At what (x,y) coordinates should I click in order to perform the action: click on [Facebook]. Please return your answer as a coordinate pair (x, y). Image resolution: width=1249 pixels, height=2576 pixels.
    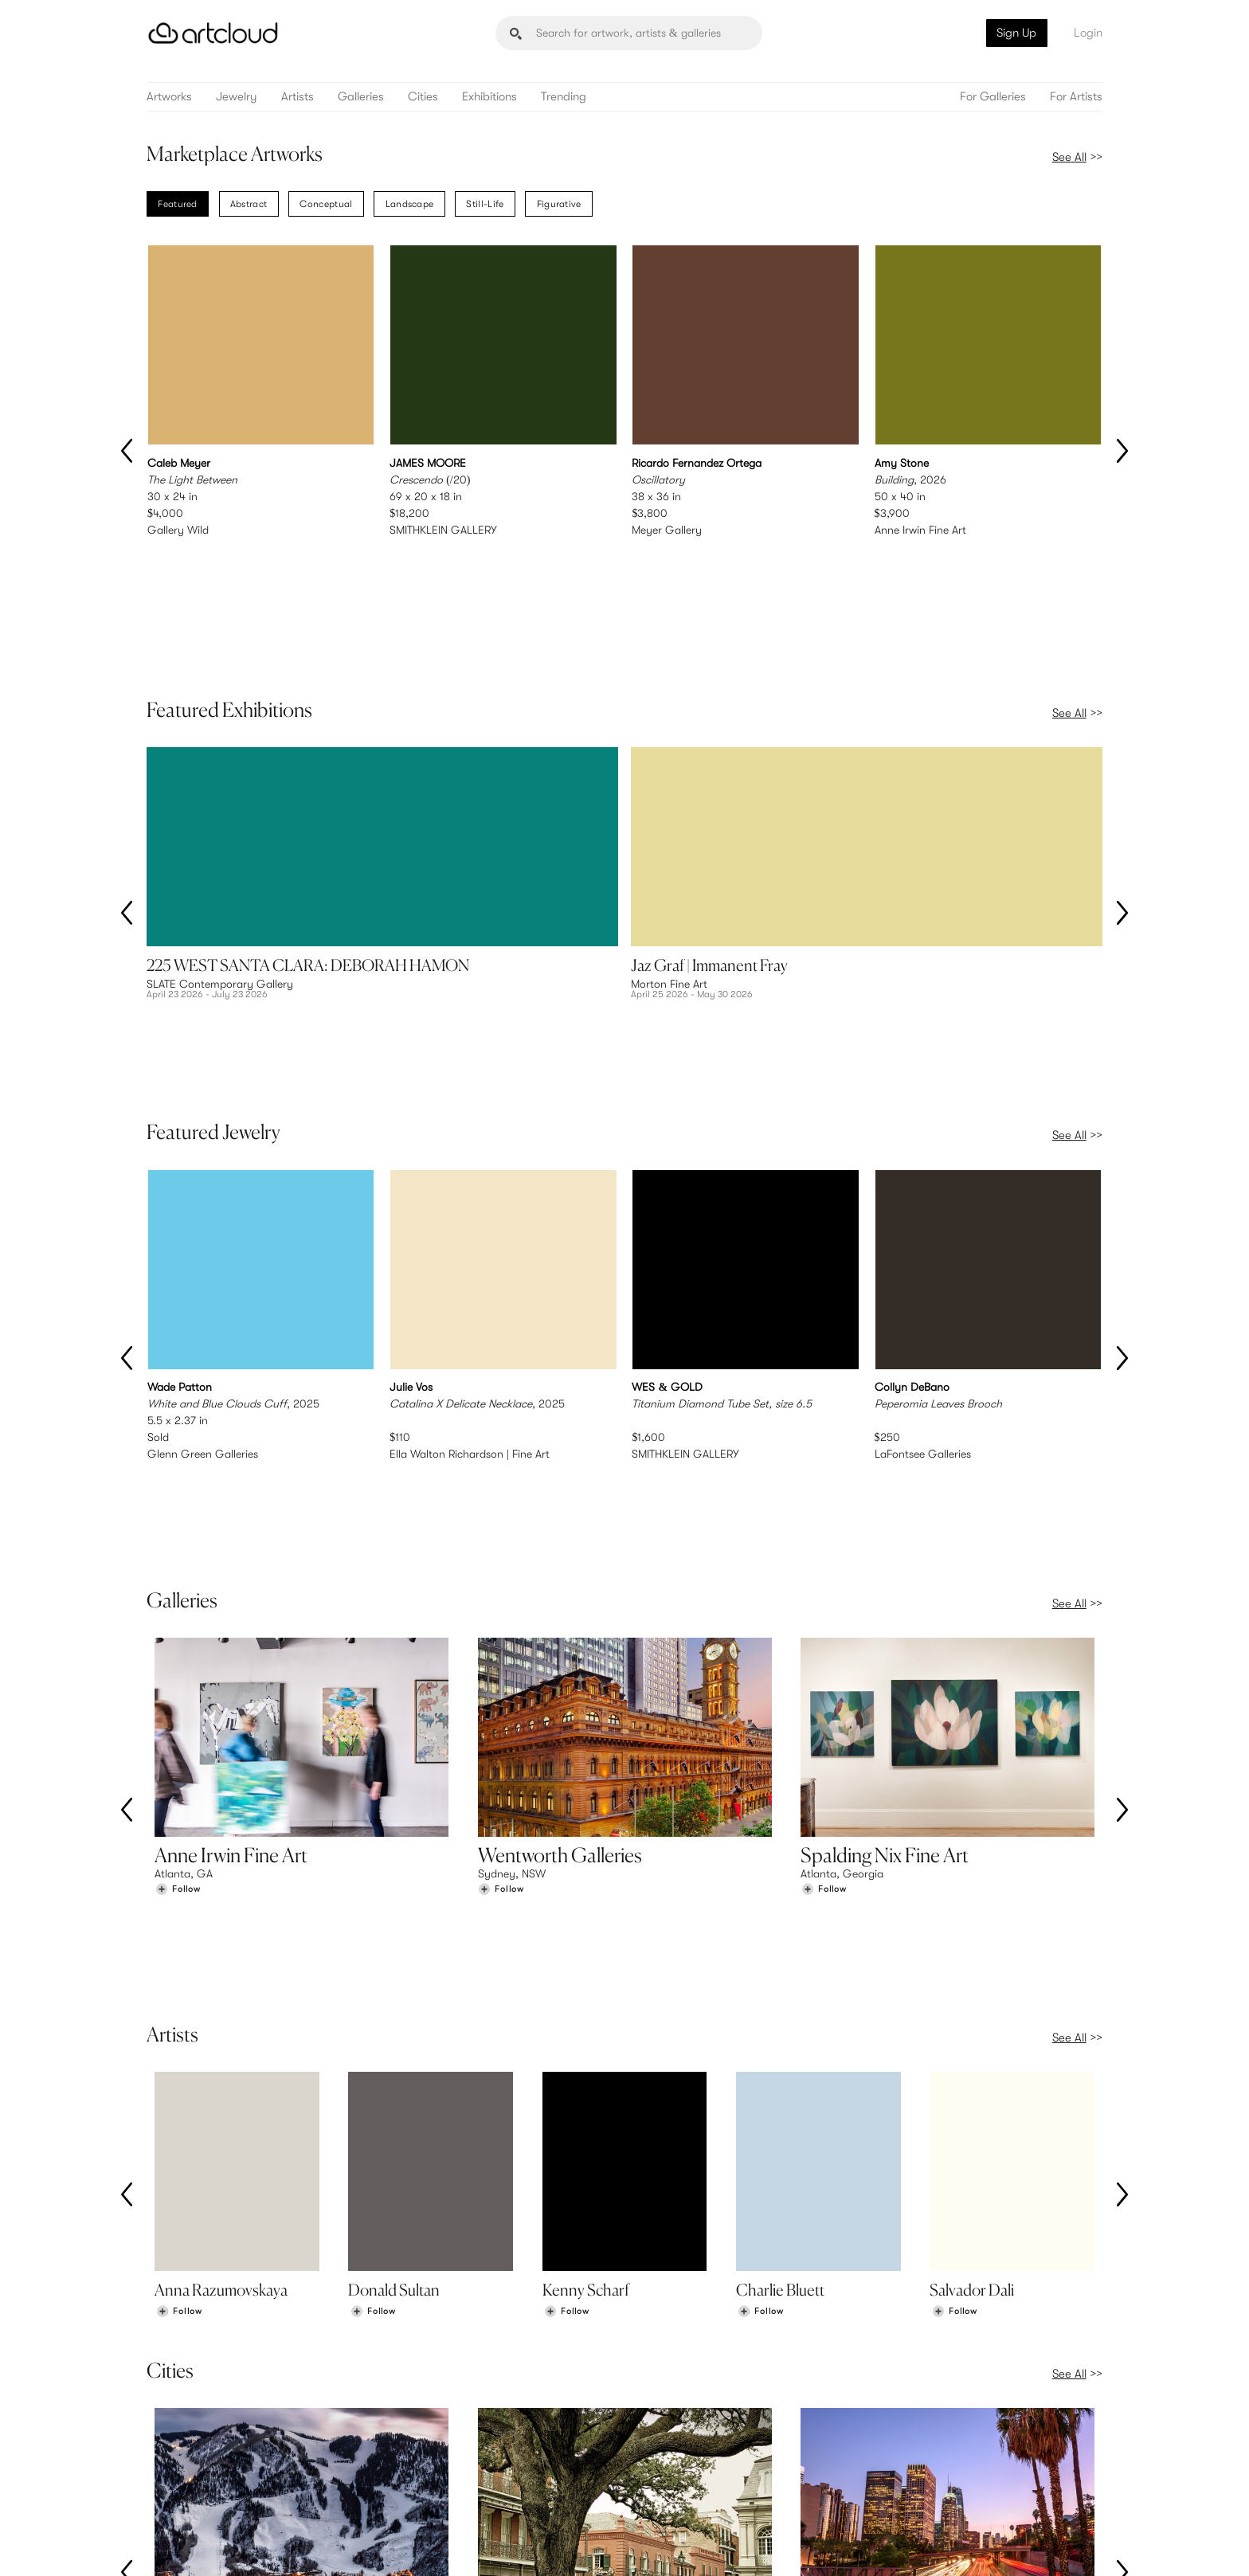
    Looking at the image, I should click on (964, 2547).